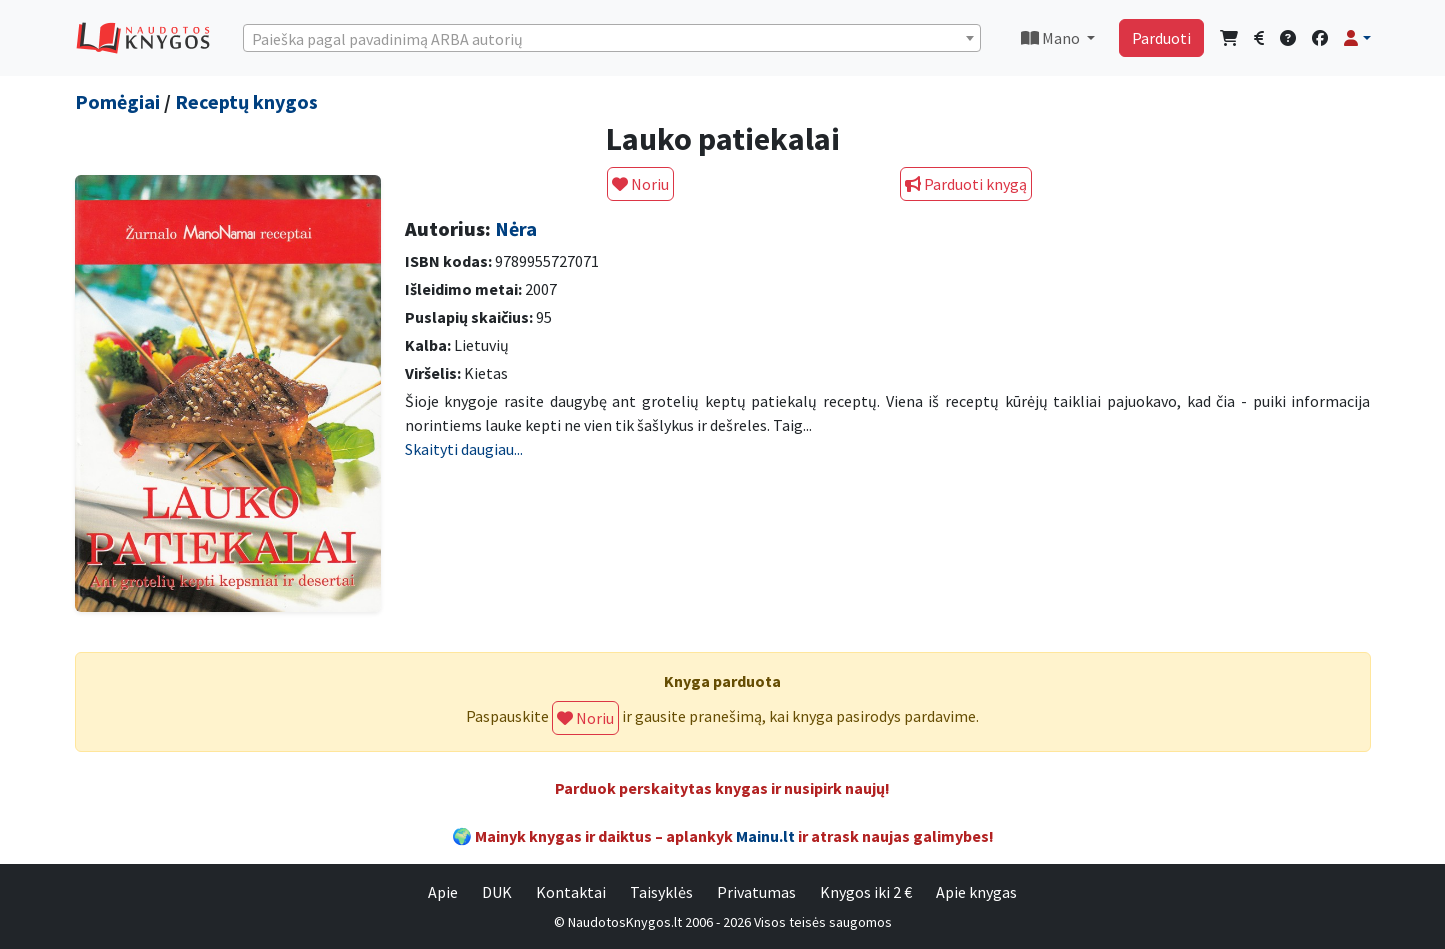 The image size is (1445, 949). Describe the element at coordinates (866, 892) in the screenshot. I see `Knygos iki 2 €` at that location.